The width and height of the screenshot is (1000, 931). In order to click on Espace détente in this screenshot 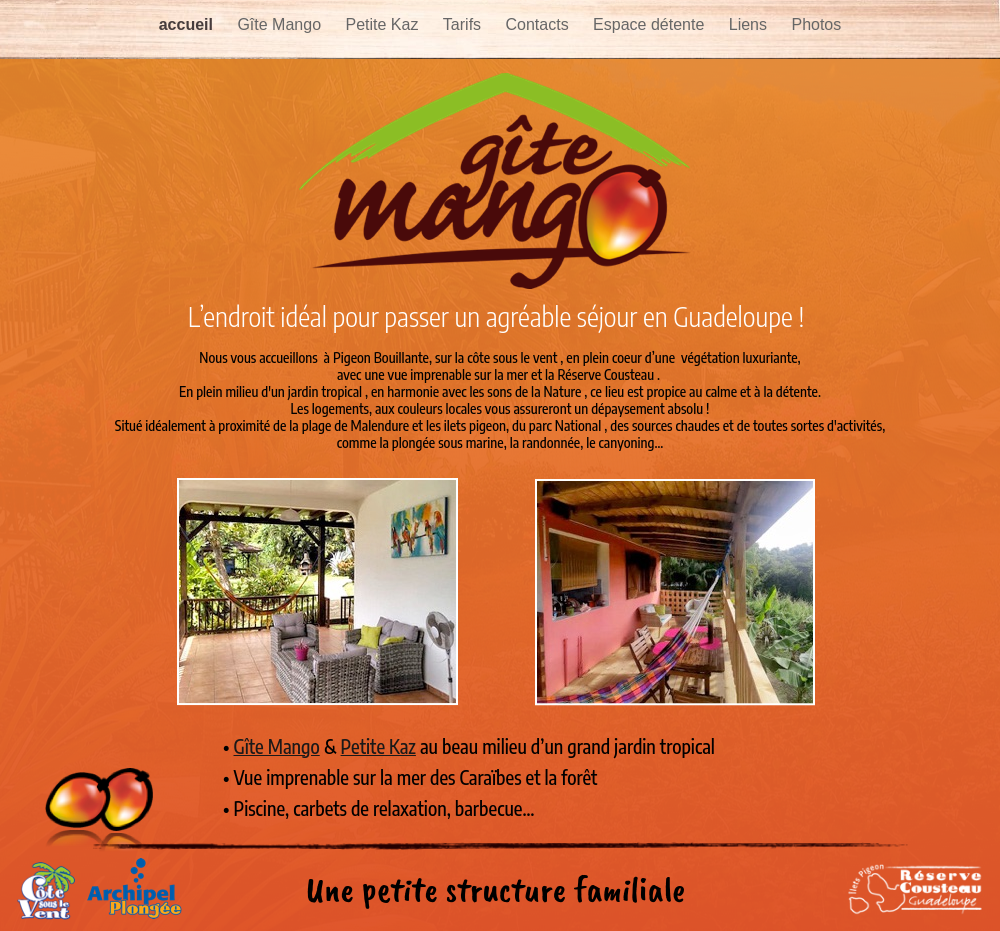, I will do `click(651, 24)`.